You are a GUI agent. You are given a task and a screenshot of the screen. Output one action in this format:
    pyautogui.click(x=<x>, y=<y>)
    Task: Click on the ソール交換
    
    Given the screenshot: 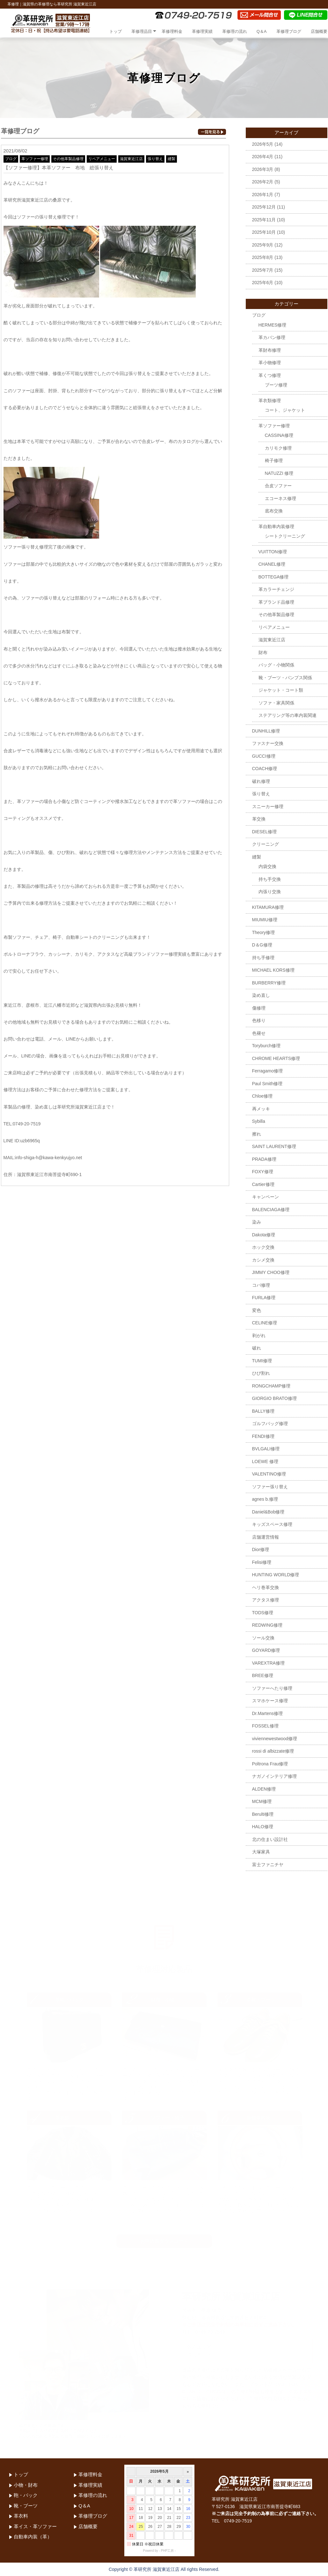 What is the action you would take?
    pyautogui.click(x=263, y=1637)
    